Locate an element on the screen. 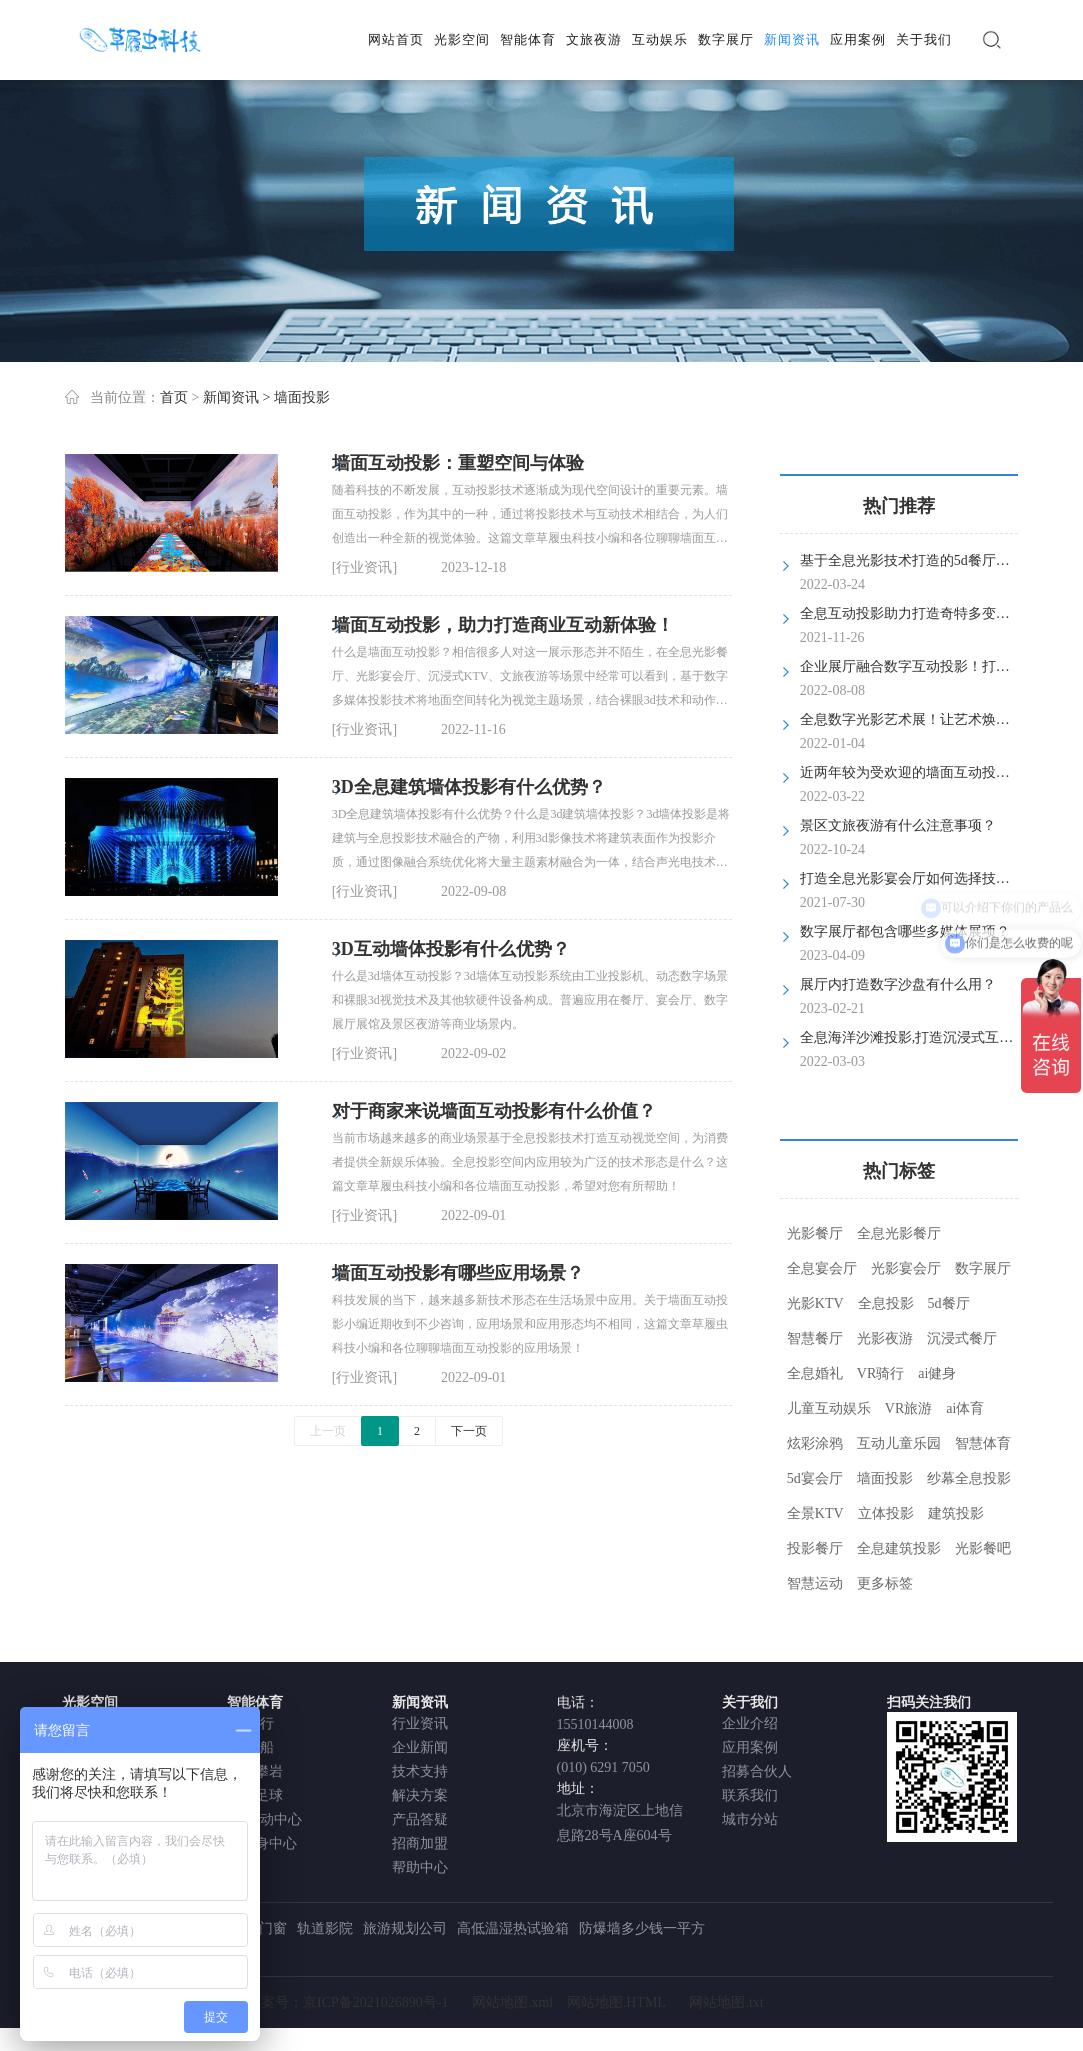  产品答疑 is located at coordinates (420, 1819).